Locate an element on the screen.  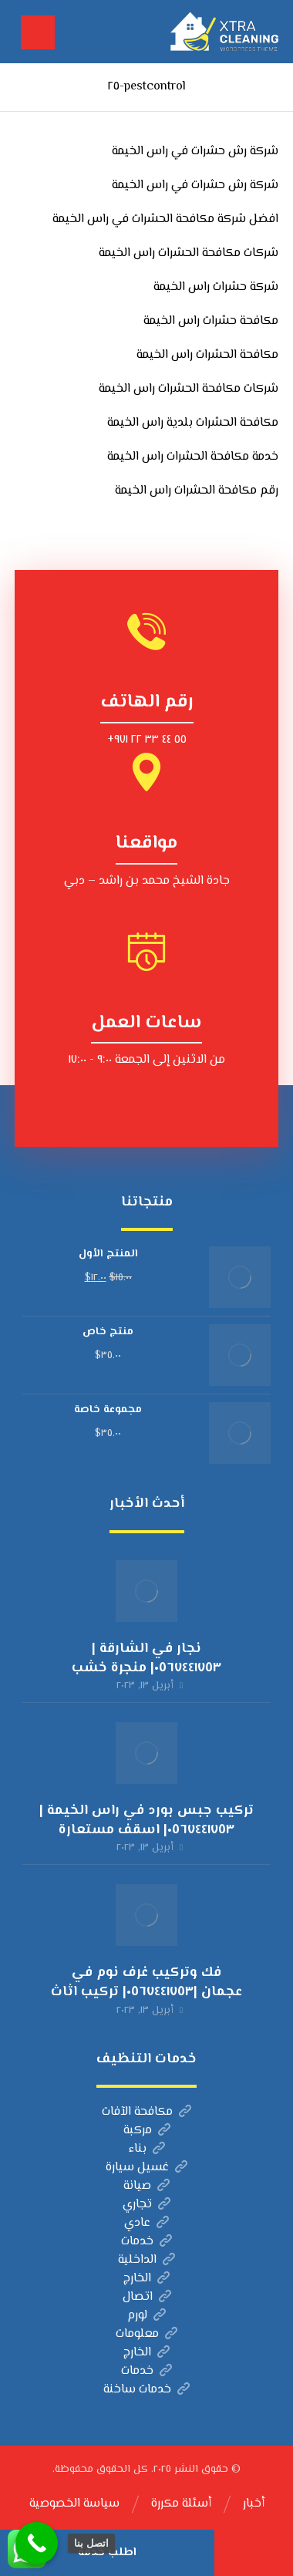
مكافحة الحشرات راس الخيمة is located at coordinates (207, 355).